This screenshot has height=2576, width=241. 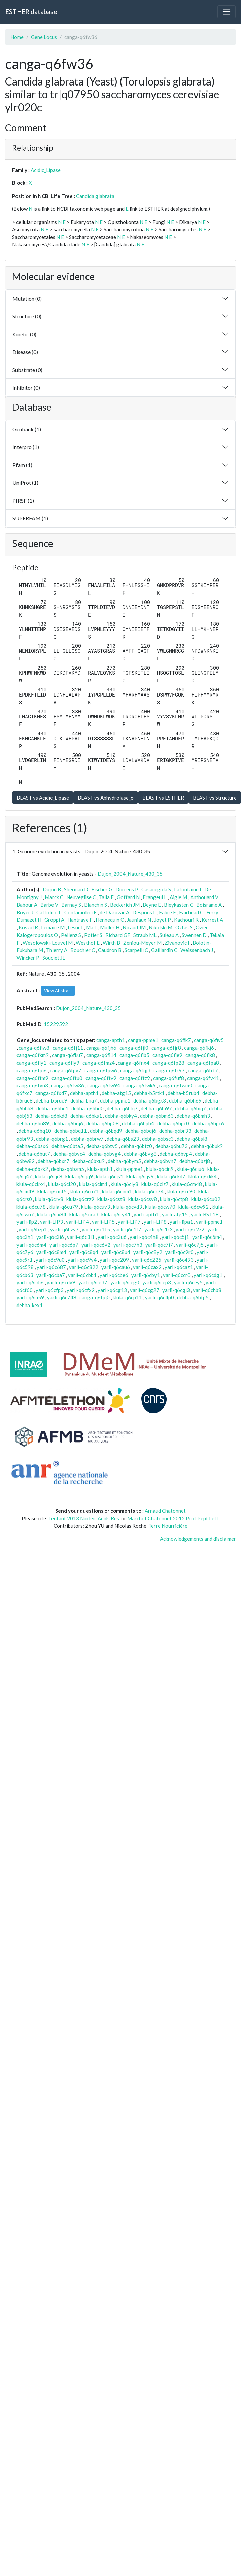 I want to click on yarli-q6cey5, so click(x=188, y=1282).